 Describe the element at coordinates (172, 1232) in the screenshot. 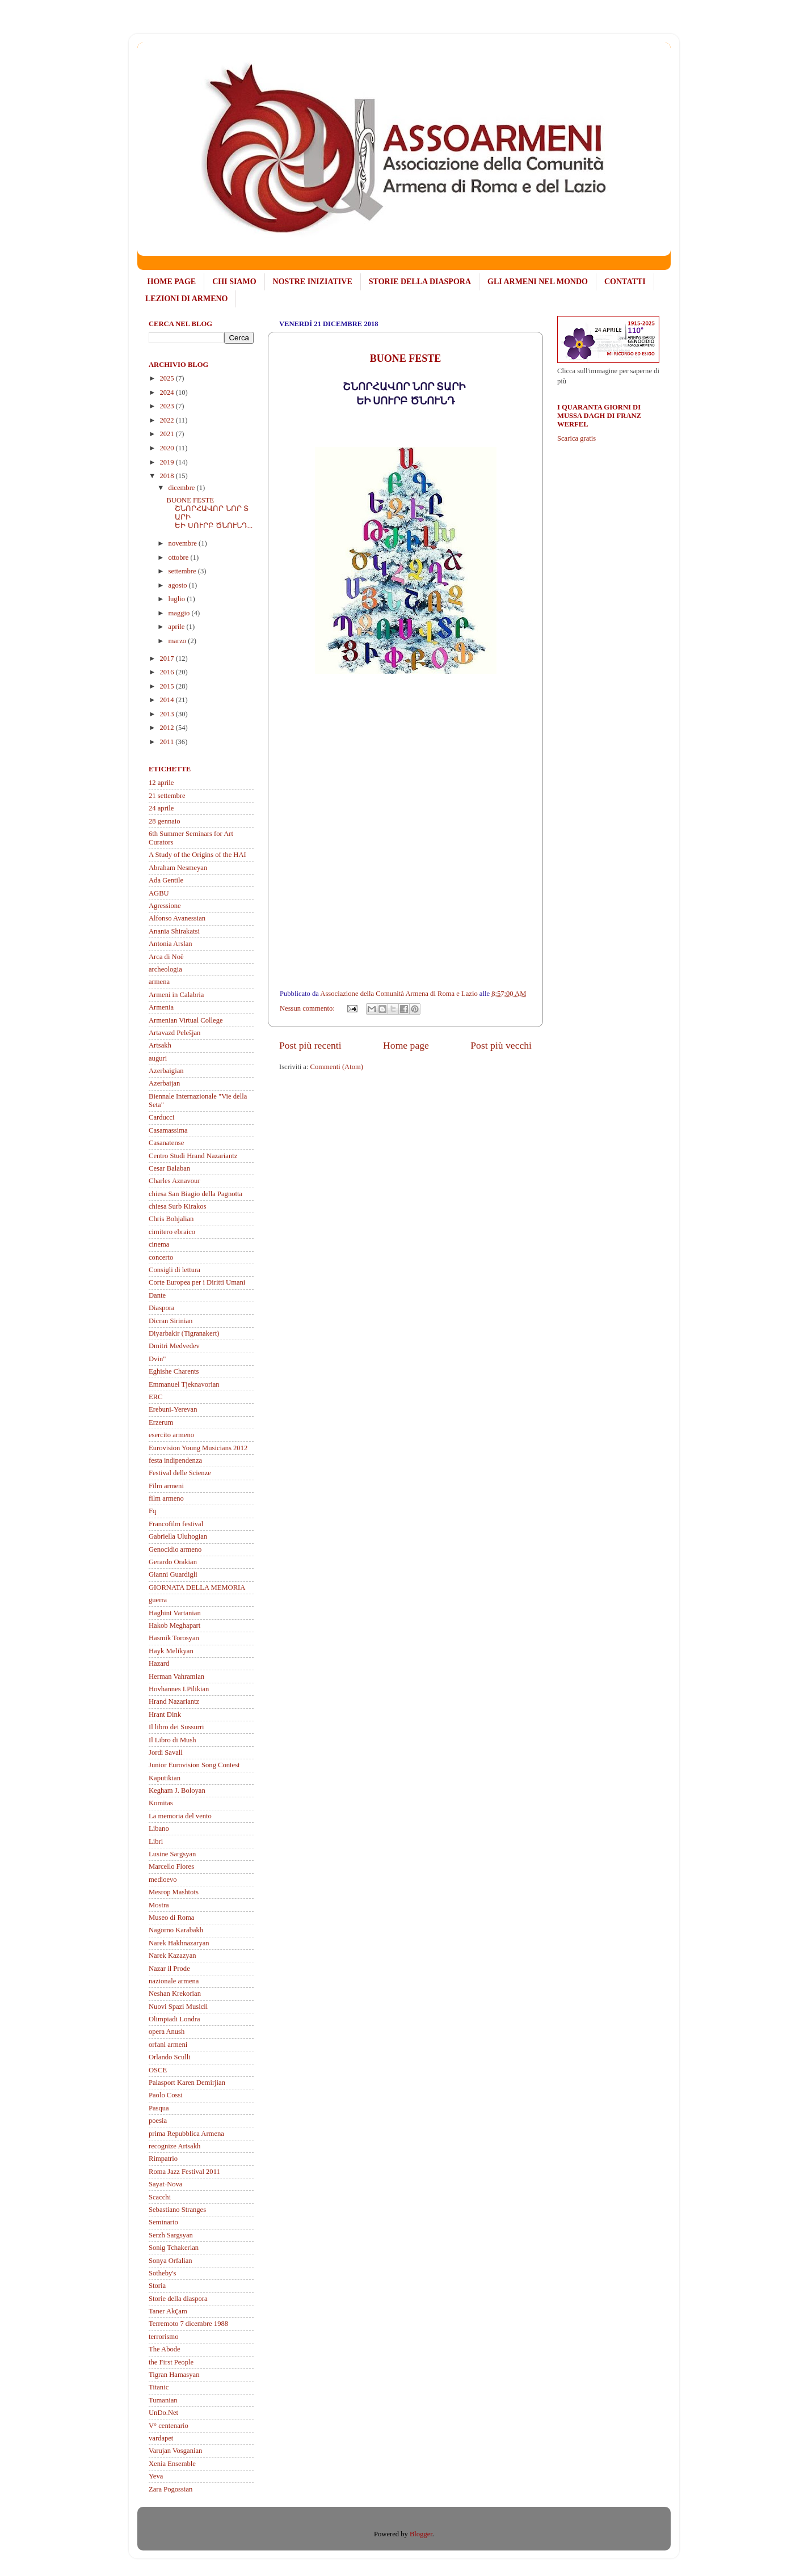

I see `cimitero ebraico` at that location.